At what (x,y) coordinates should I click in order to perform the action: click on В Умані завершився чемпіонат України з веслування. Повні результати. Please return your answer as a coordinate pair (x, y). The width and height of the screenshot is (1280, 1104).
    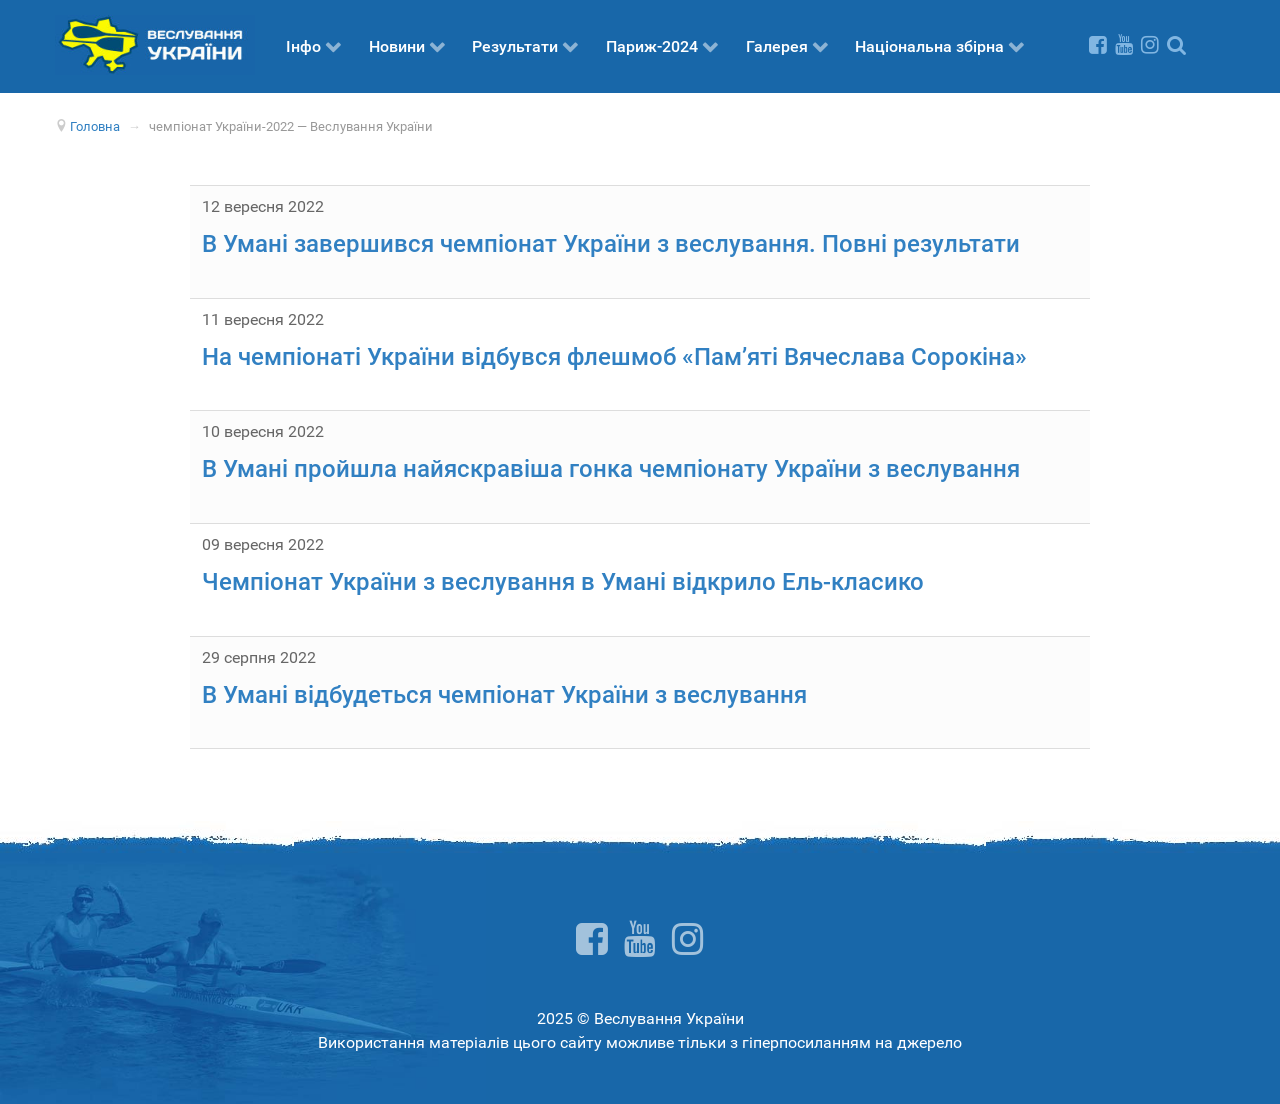
    Looking at the image, I should click on (611, 244).